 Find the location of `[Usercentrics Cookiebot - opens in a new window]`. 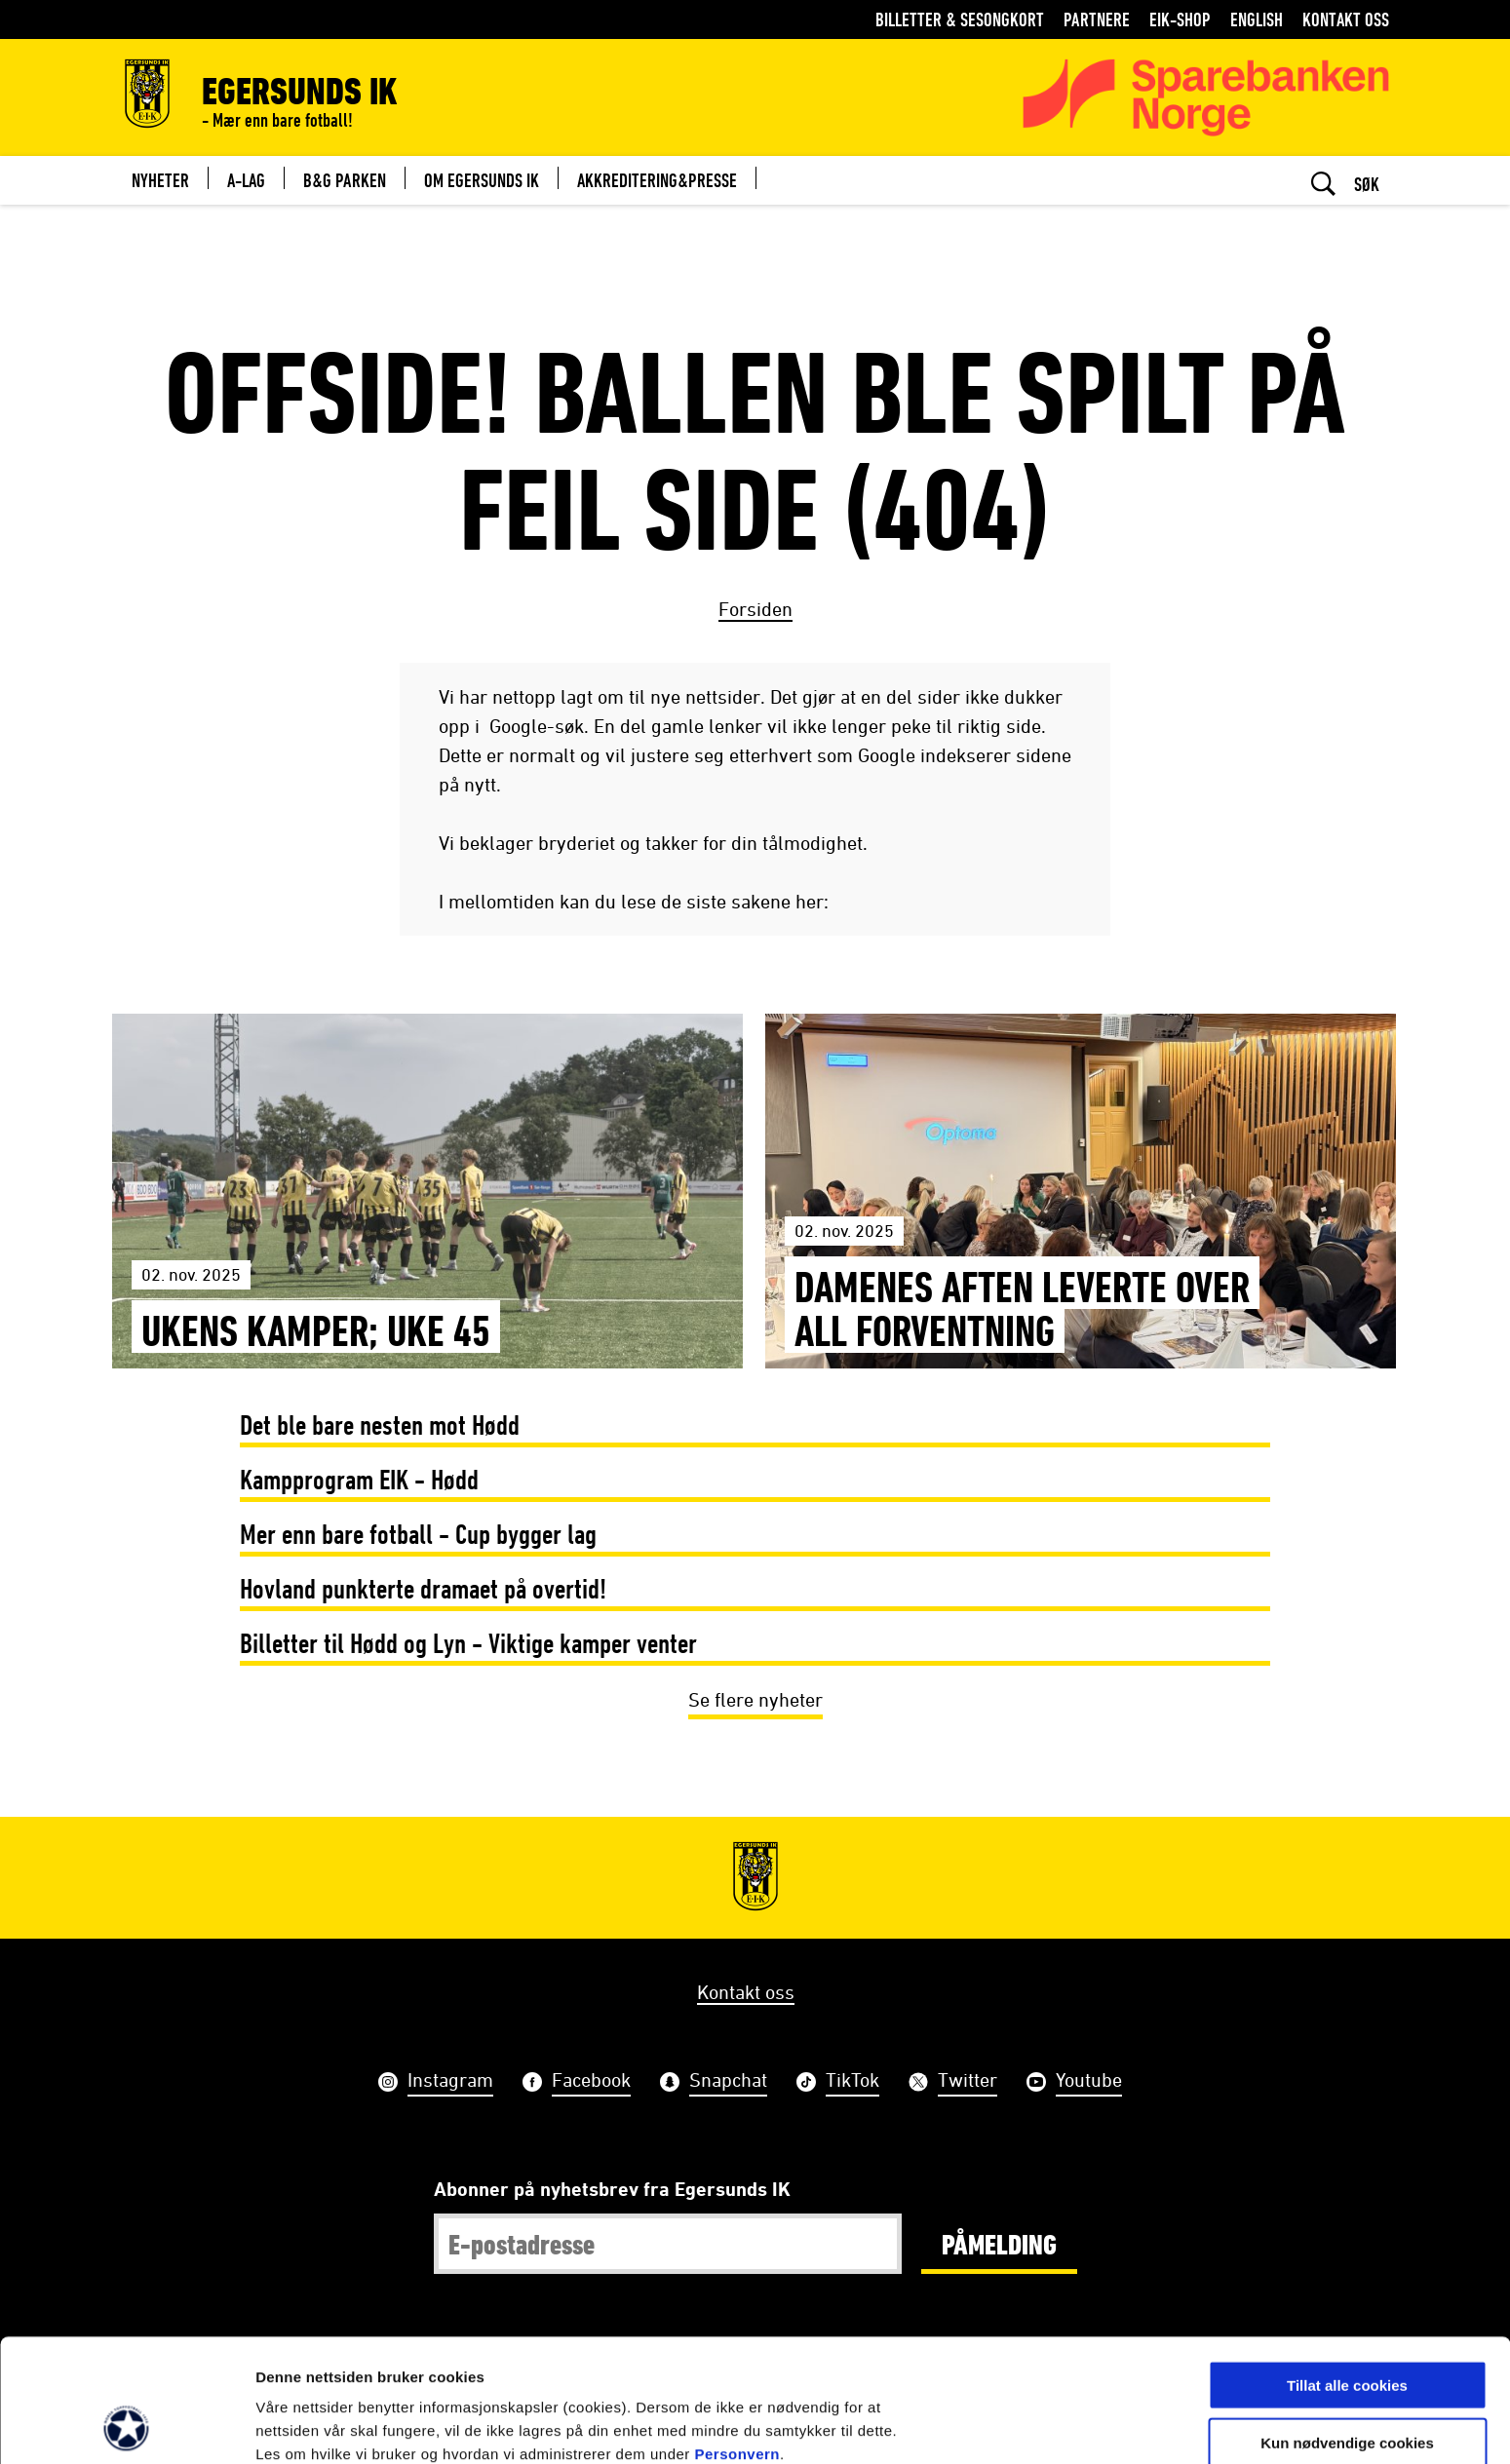

[Usercentrics Cookiebot - opens in a new window] is located at coordinates (126, 2426).